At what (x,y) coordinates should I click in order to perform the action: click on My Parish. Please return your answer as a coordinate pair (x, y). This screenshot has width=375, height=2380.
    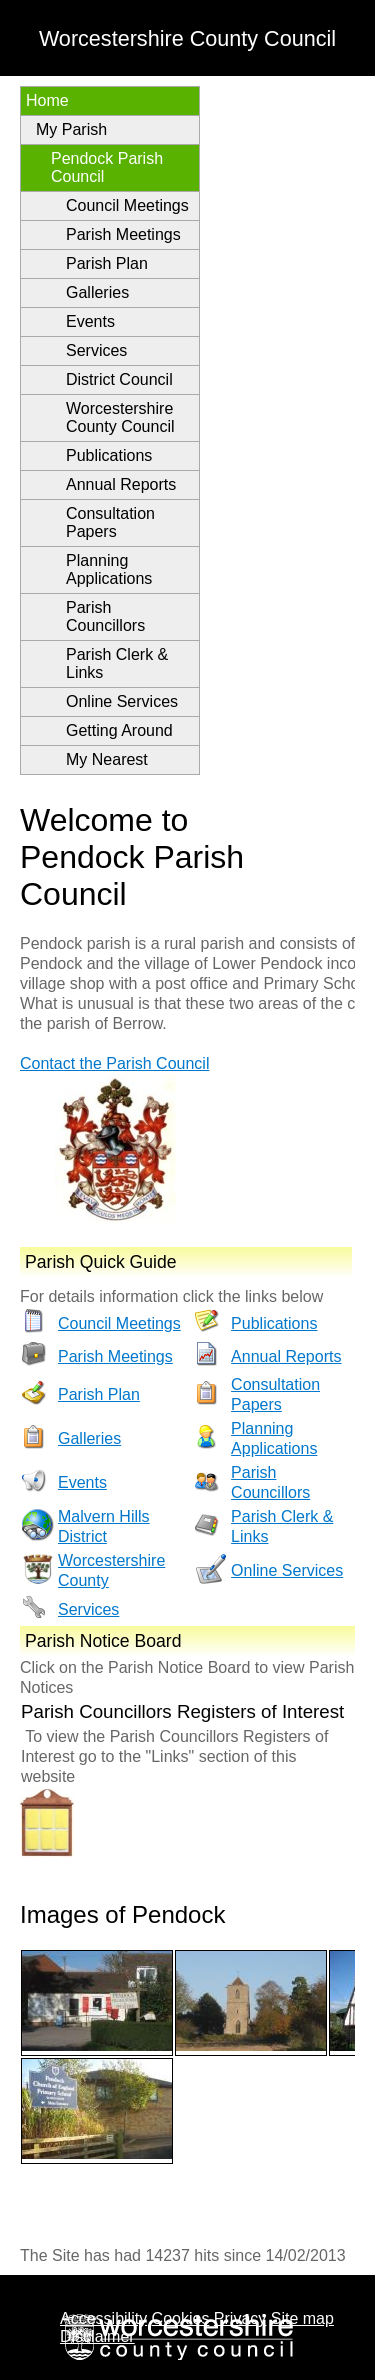
    Looking at the image, I should click on (71, 129).